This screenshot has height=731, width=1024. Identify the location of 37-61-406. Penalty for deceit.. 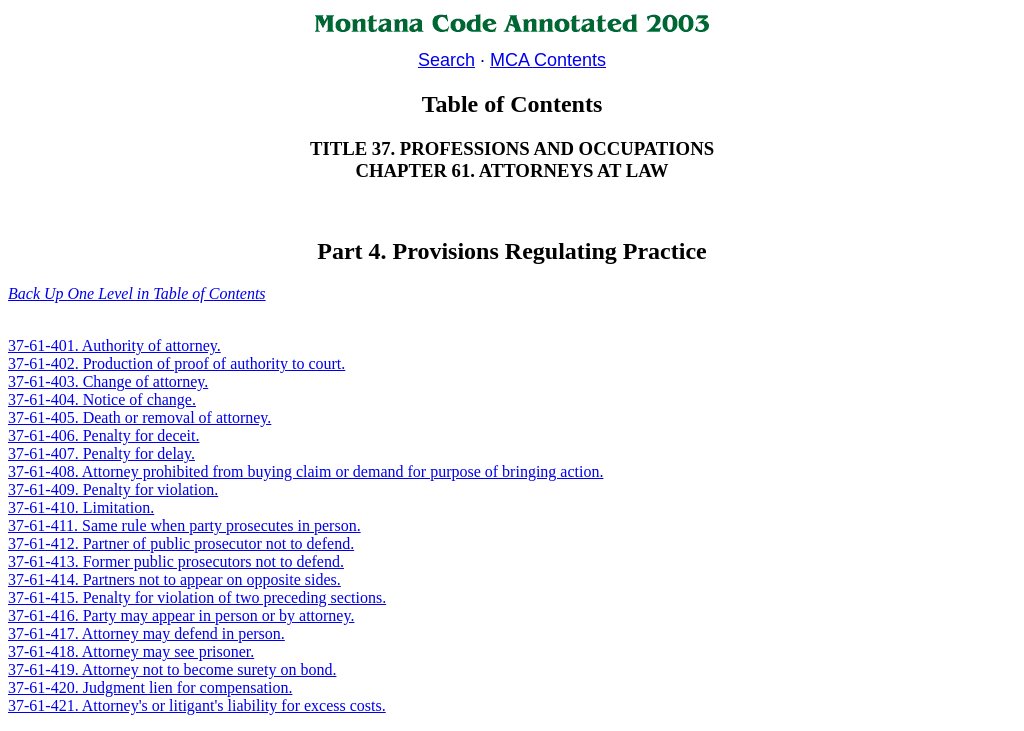
(104, 435).